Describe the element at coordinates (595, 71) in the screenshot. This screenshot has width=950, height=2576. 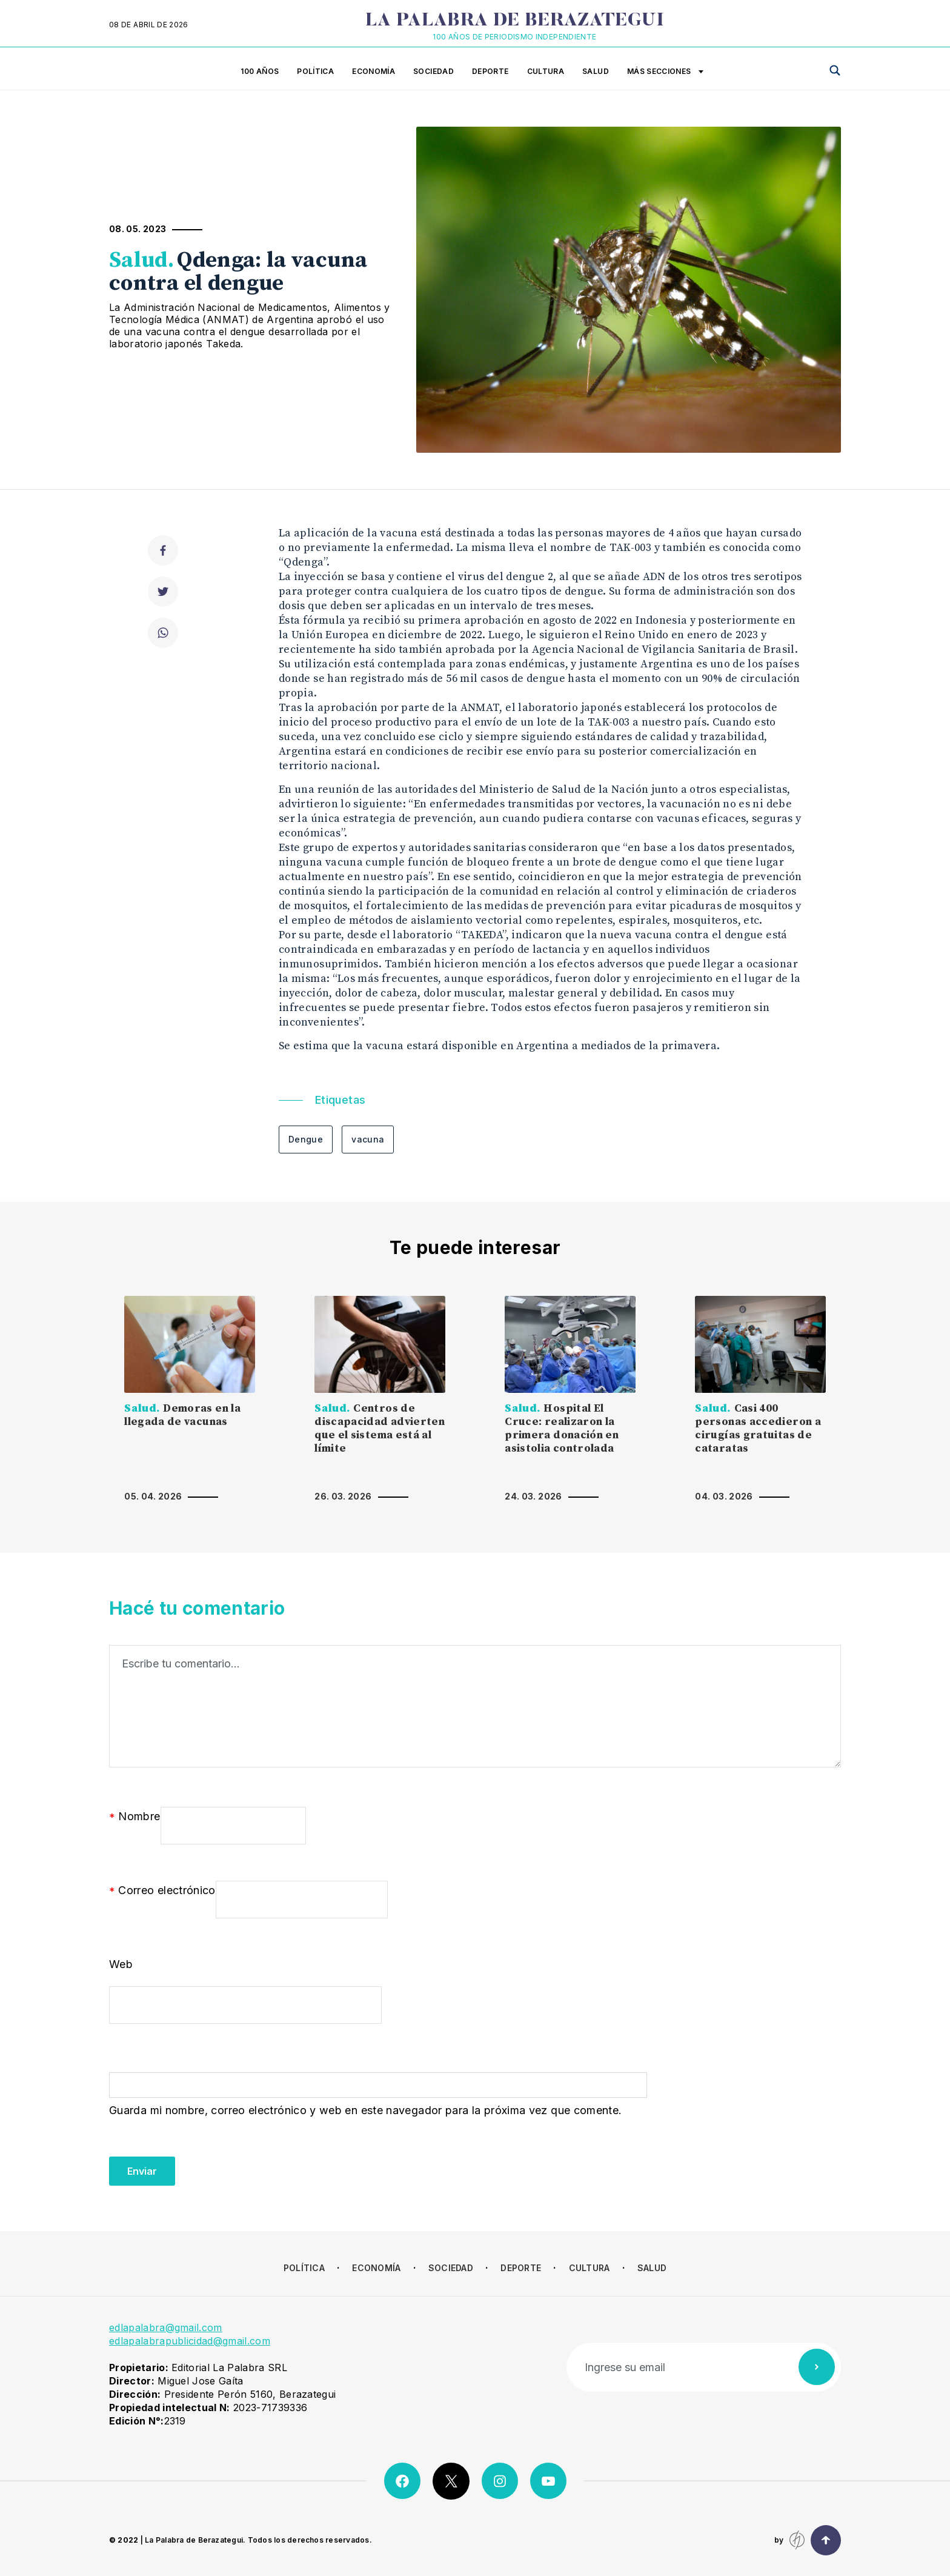
I see `Salud` at that location.